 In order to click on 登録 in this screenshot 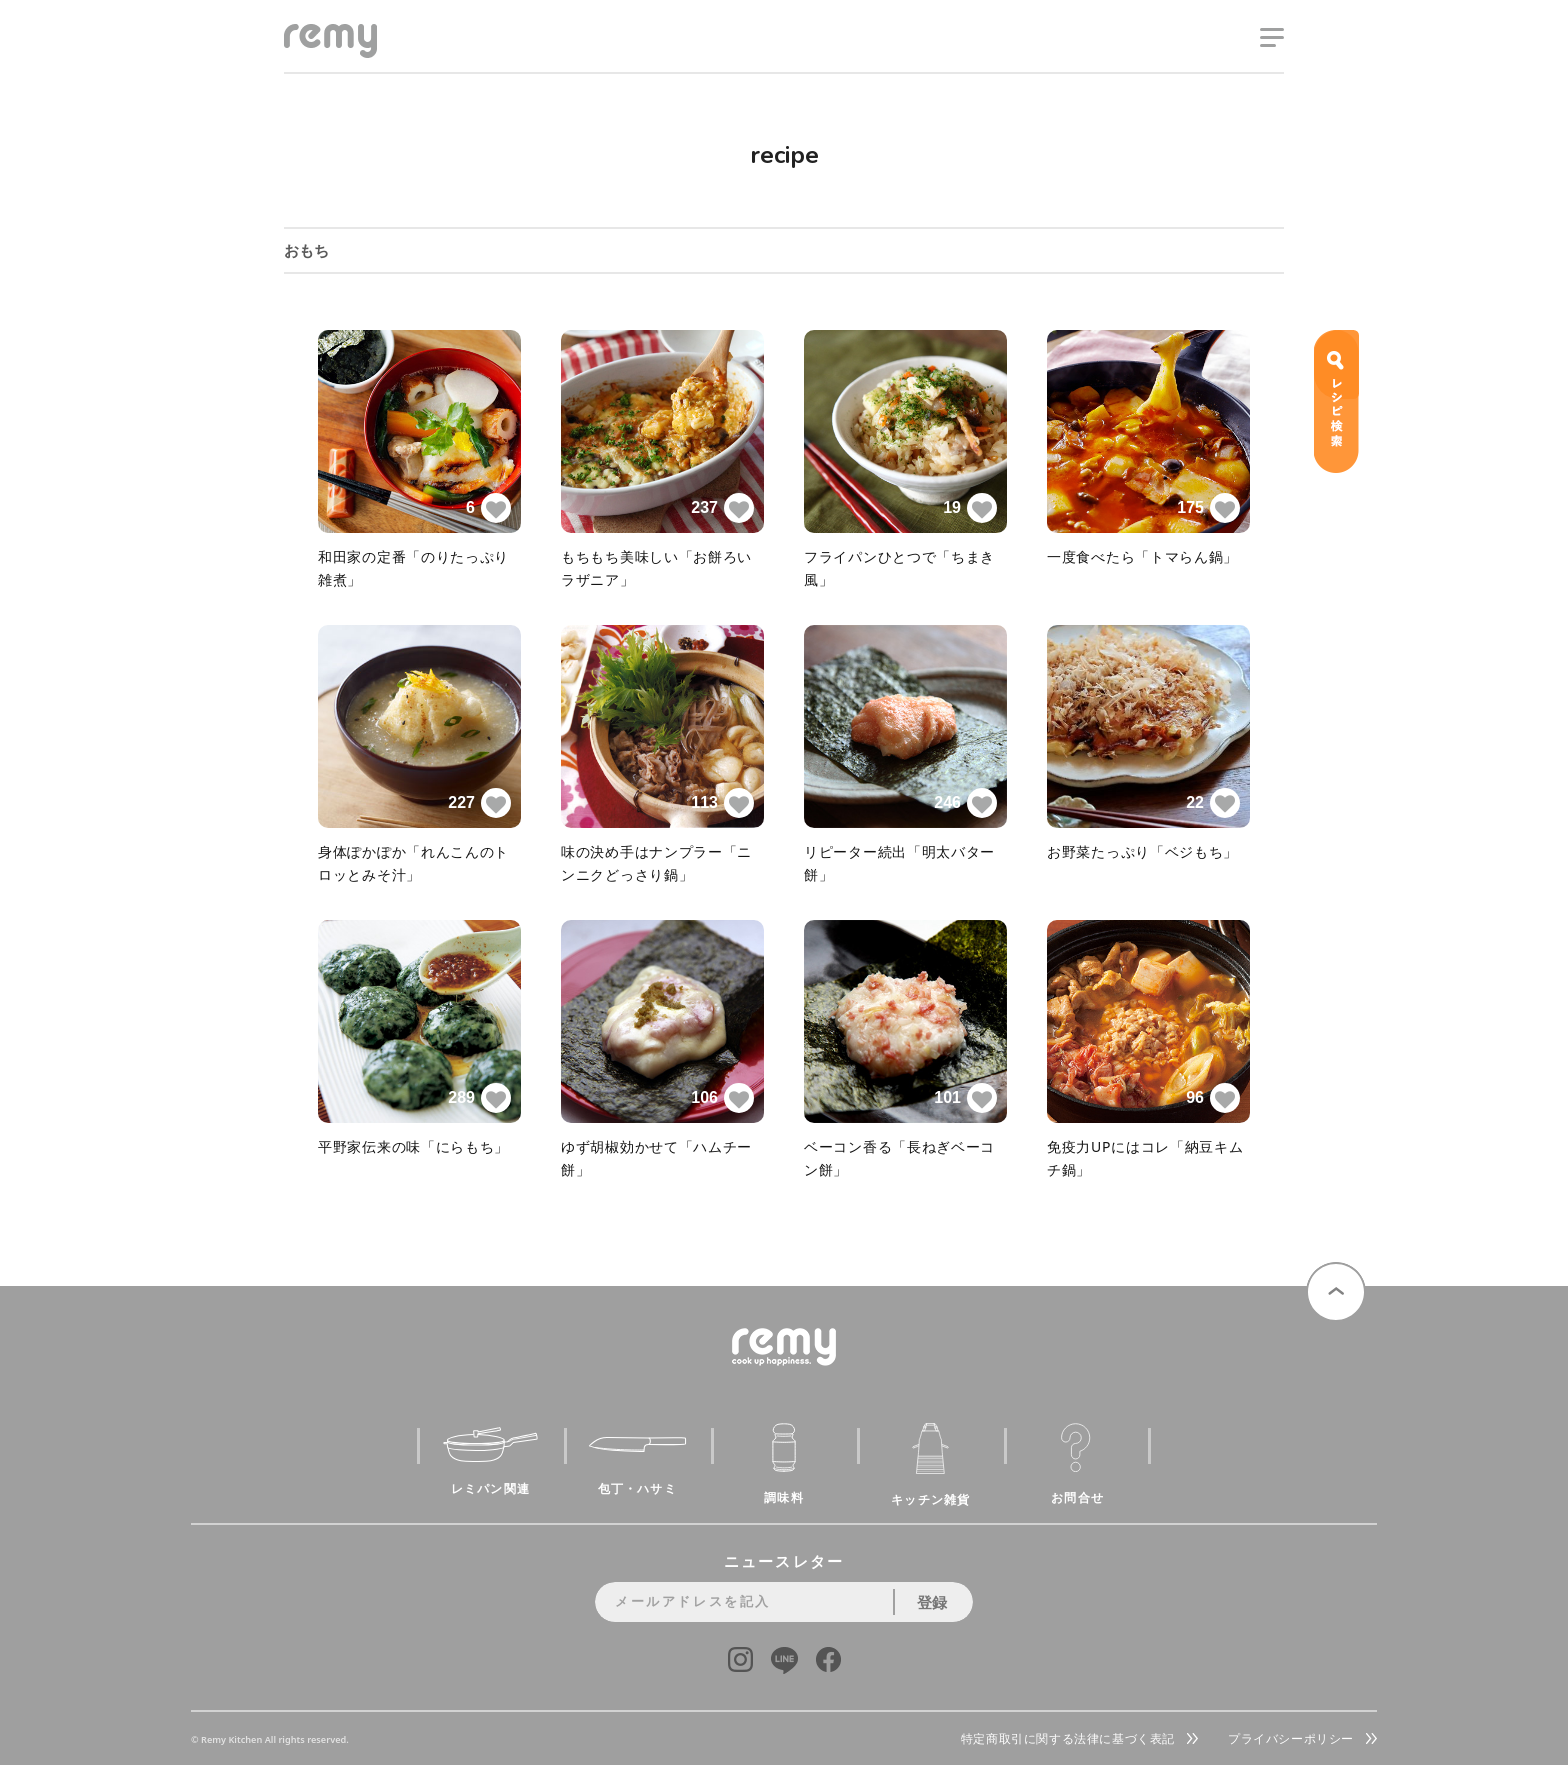, I will do `click(932, 1602)`.